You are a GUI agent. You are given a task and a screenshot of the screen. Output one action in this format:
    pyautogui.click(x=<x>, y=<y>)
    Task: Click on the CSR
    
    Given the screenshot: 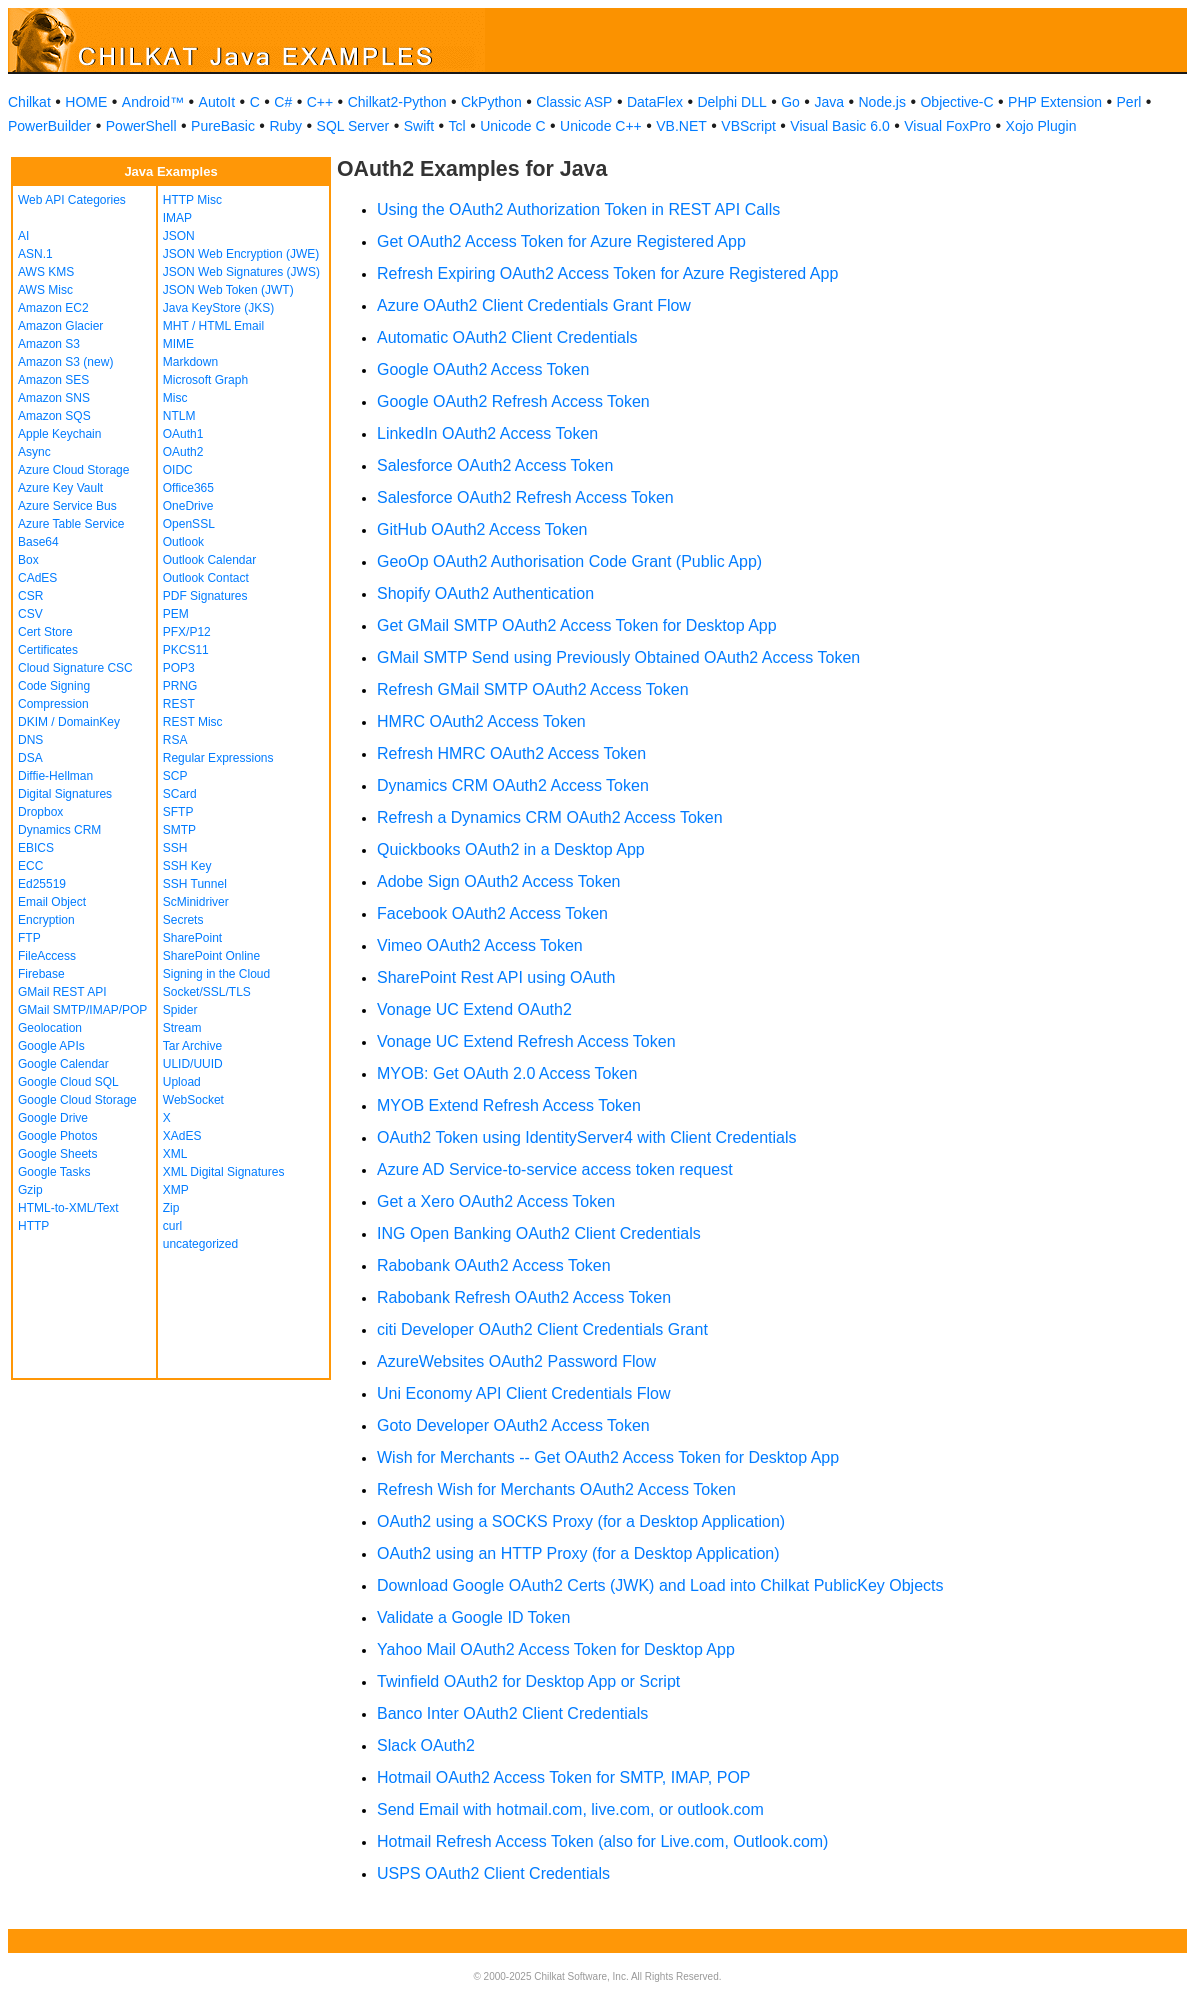 What is the action you would take?
    pyautogui.click(x=30, y=596)
    